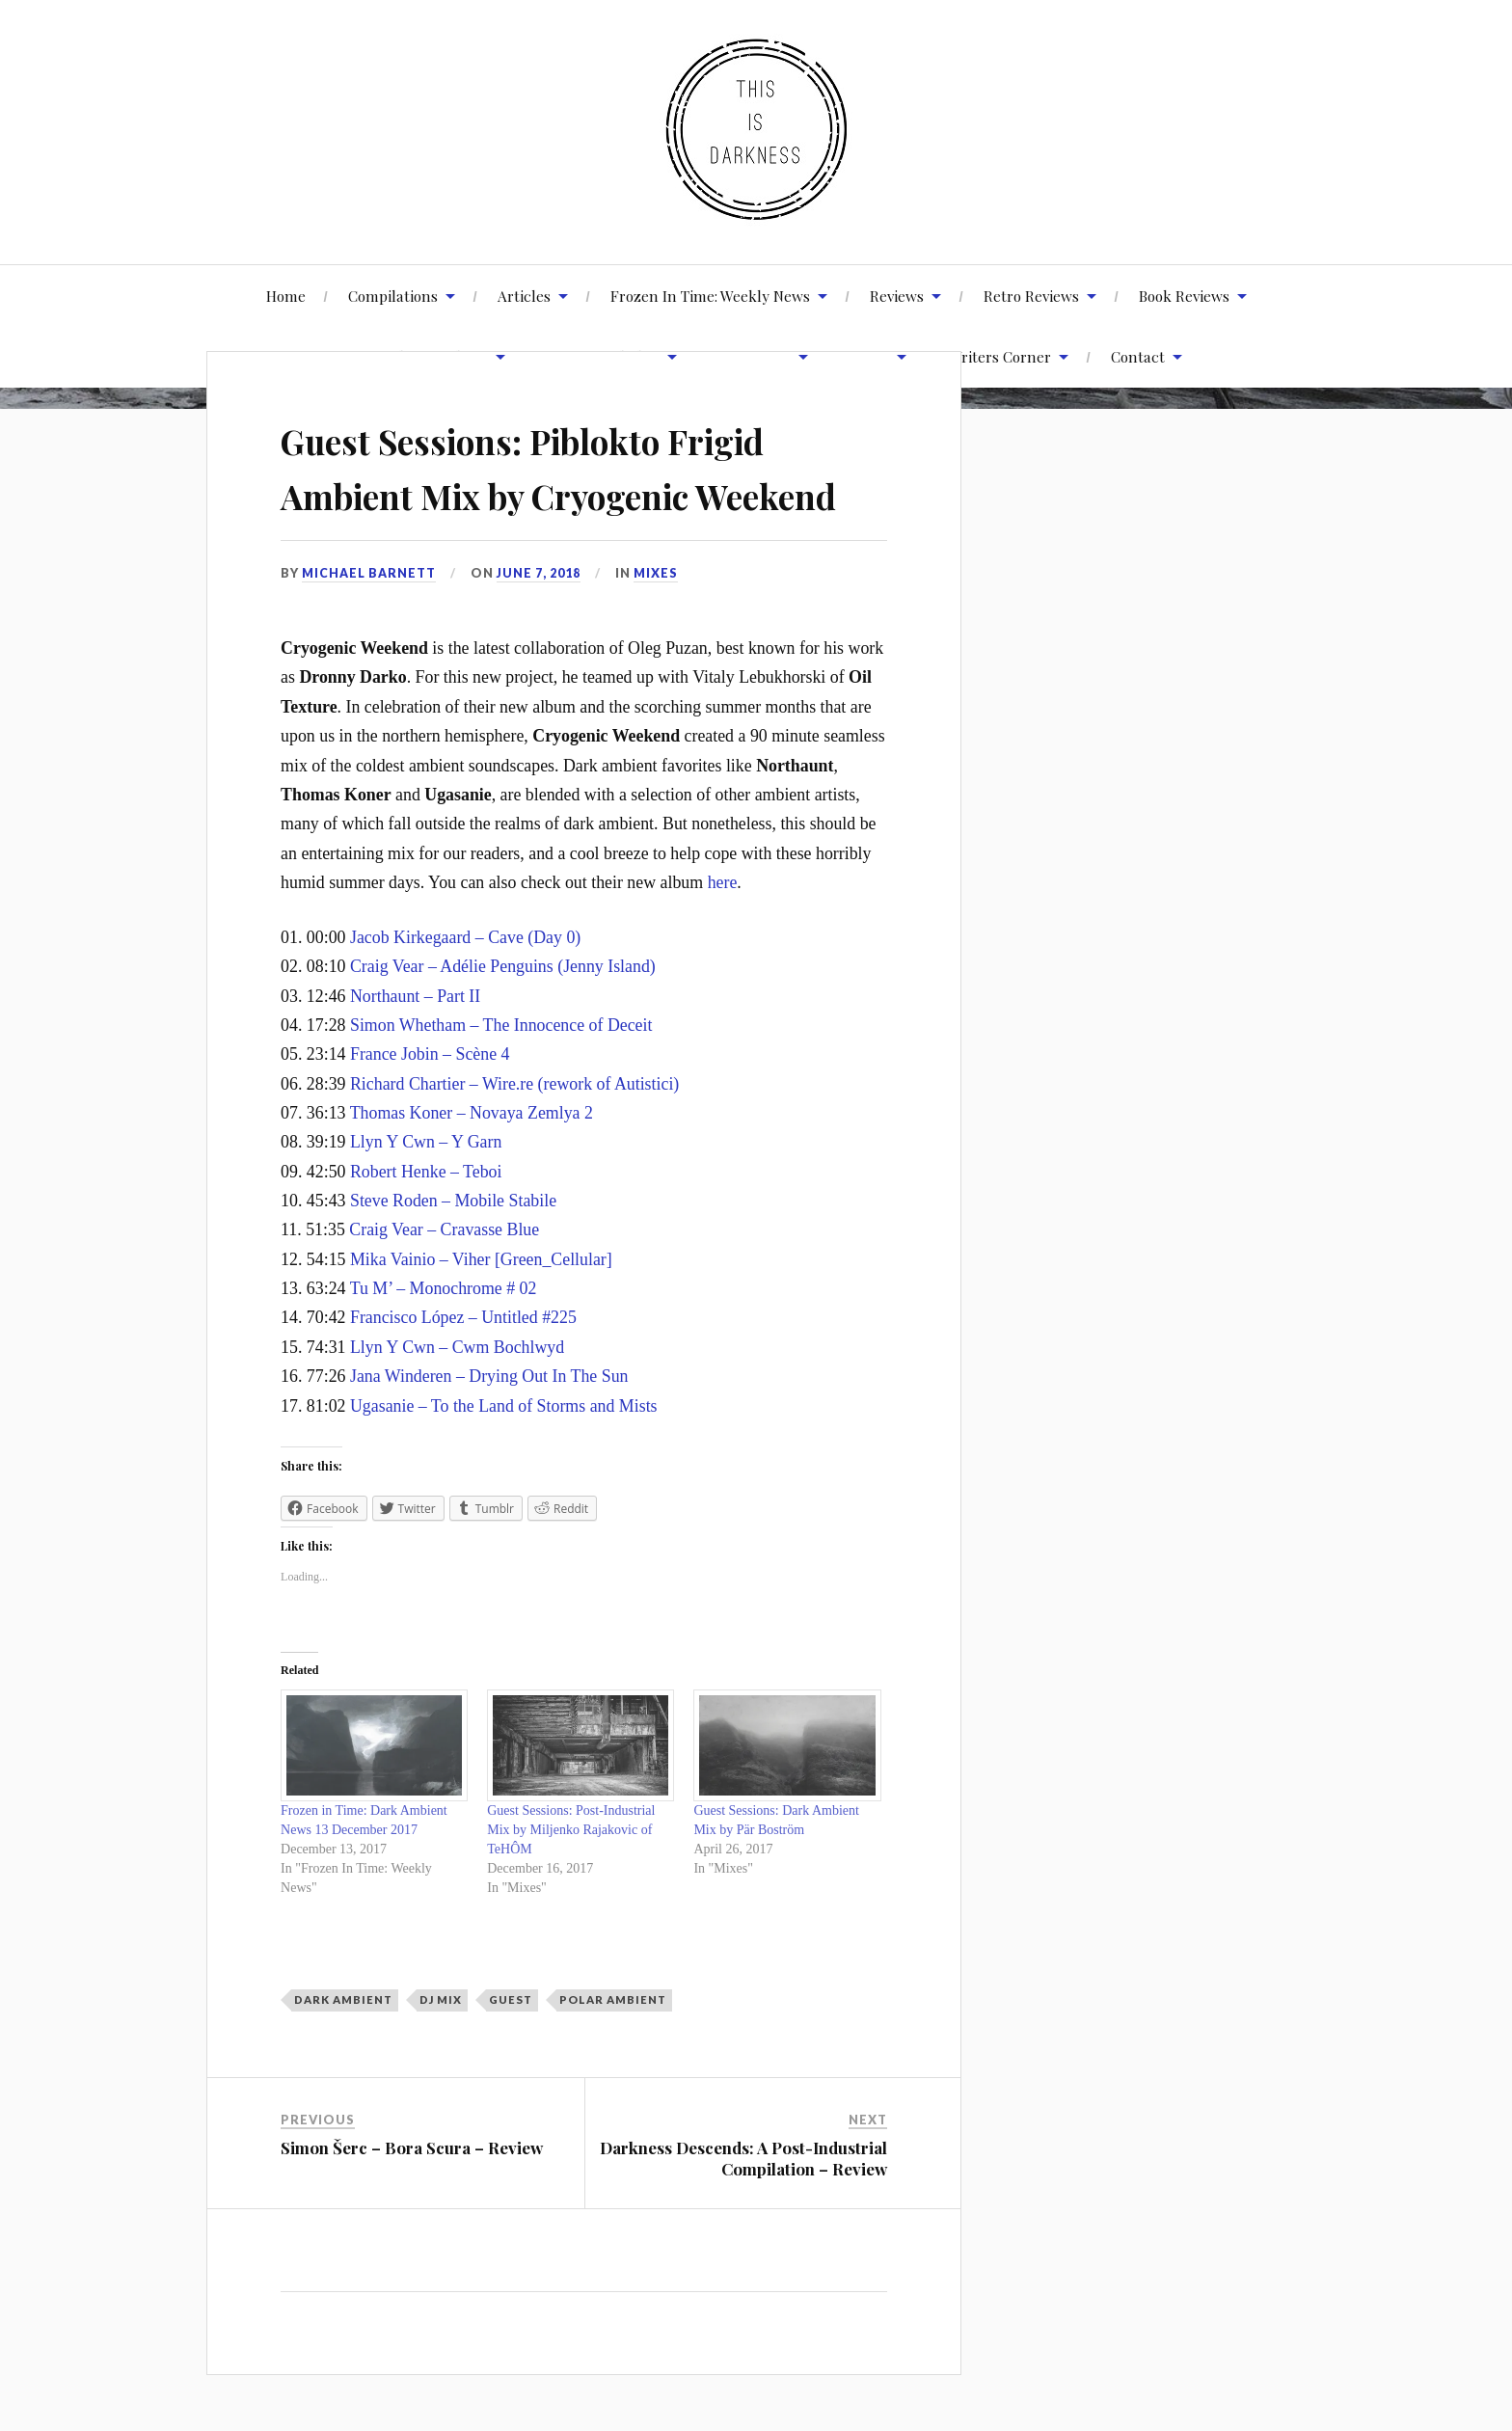  Describe the element at coordinates (343, 2055) in the screenshot. I see `Dark Ambient` at that location.